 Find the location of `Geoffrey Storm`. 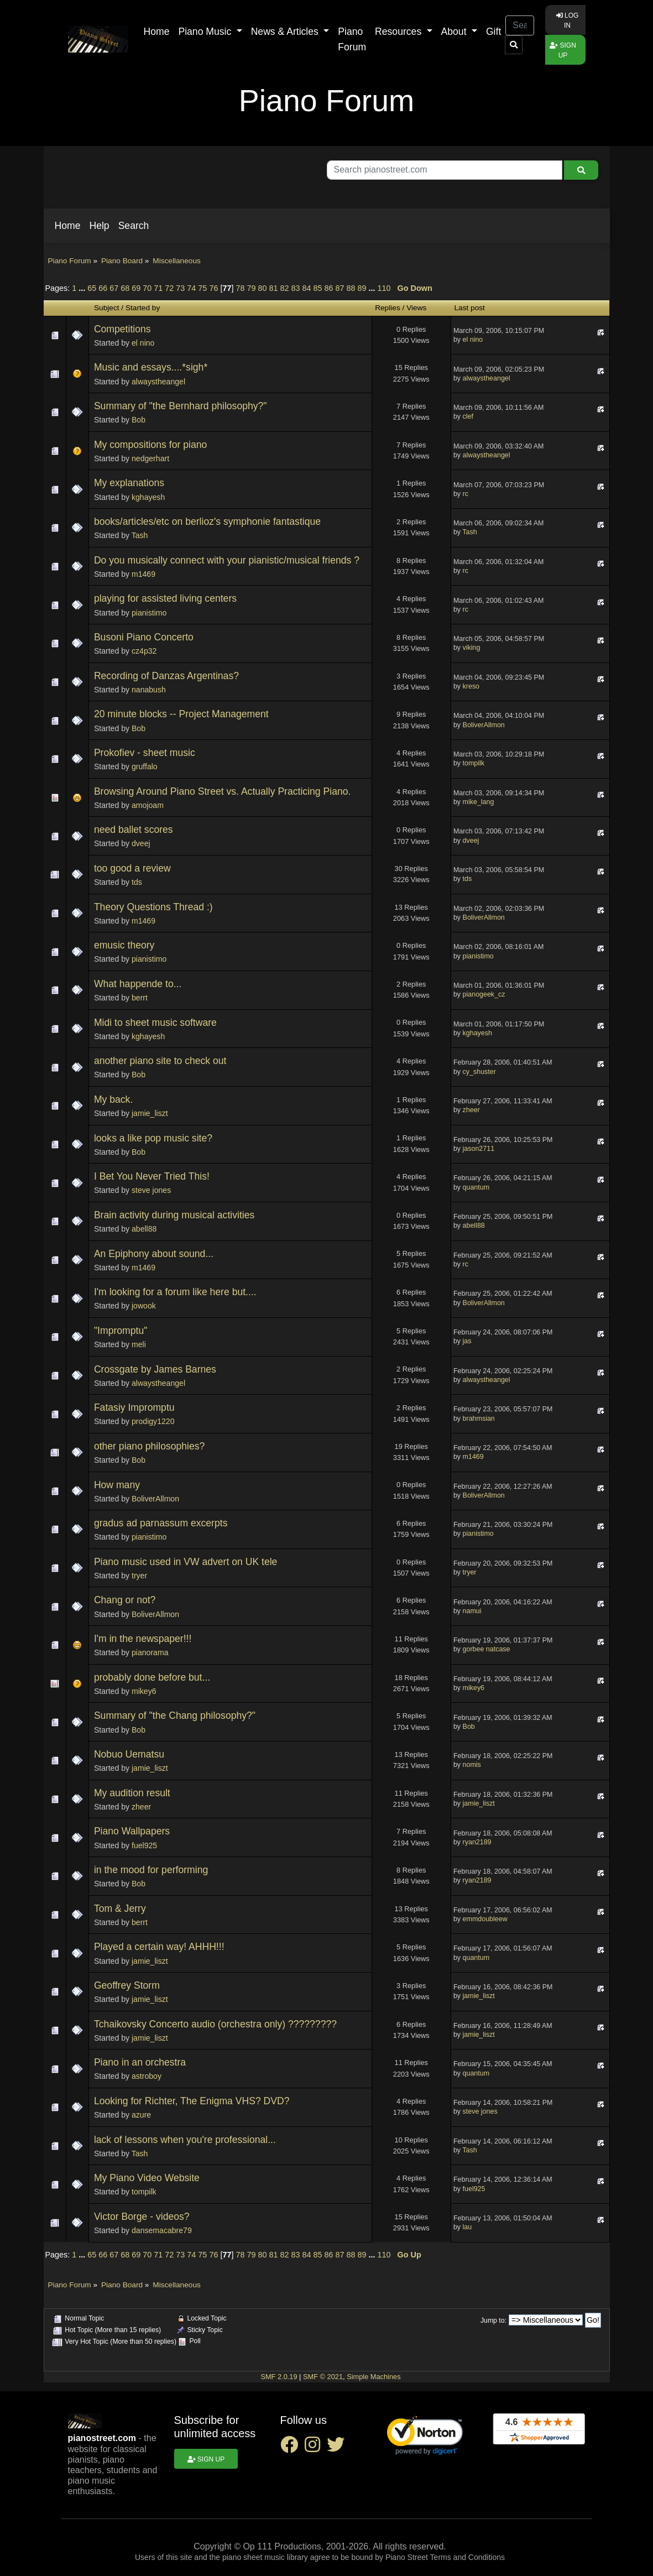

Geoffrey Storm is located at coordinates (127, 1985).